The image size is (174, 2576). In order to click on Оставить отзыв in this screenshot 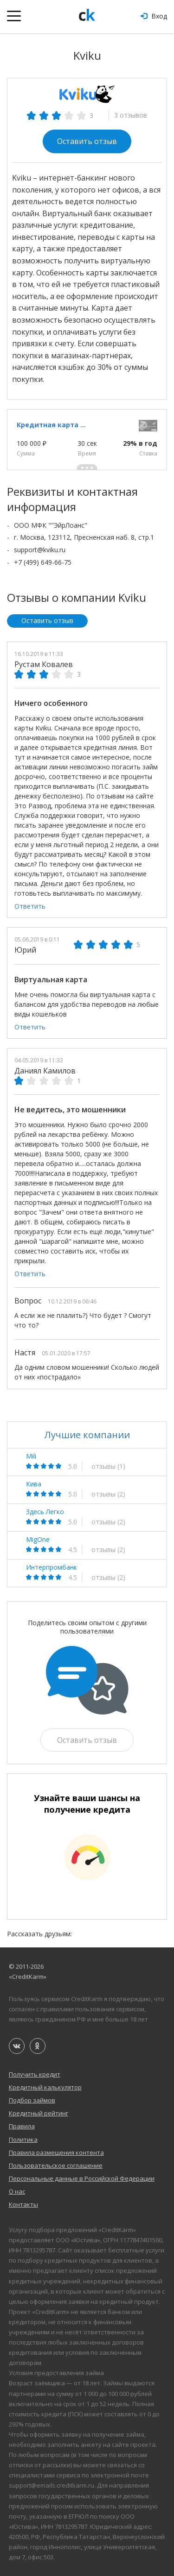, I will do `click(87, 141)`.